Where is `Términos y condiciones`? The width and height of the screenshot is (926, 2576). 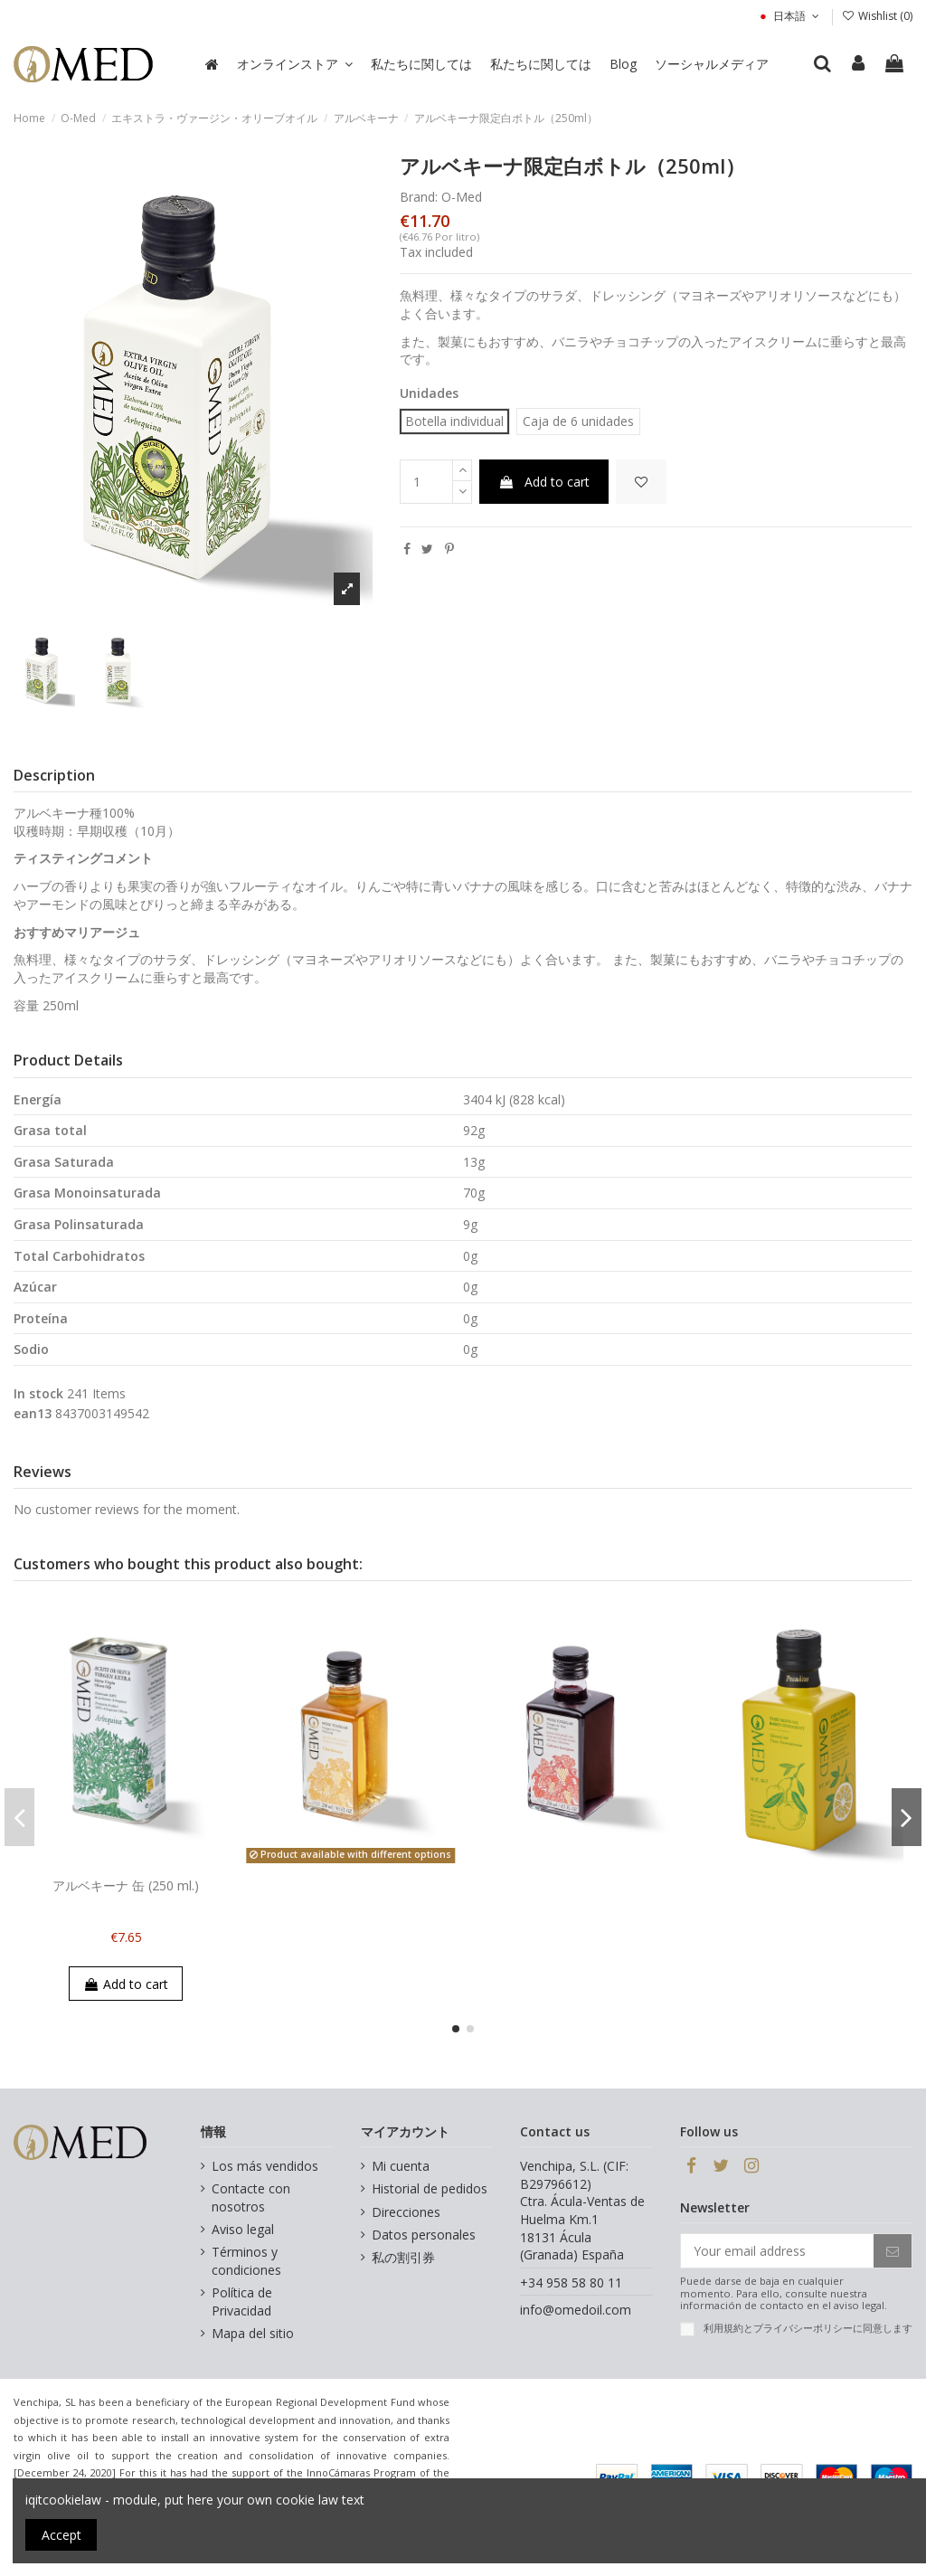
Términos y condiciones is located at coordinates (246, 2260).